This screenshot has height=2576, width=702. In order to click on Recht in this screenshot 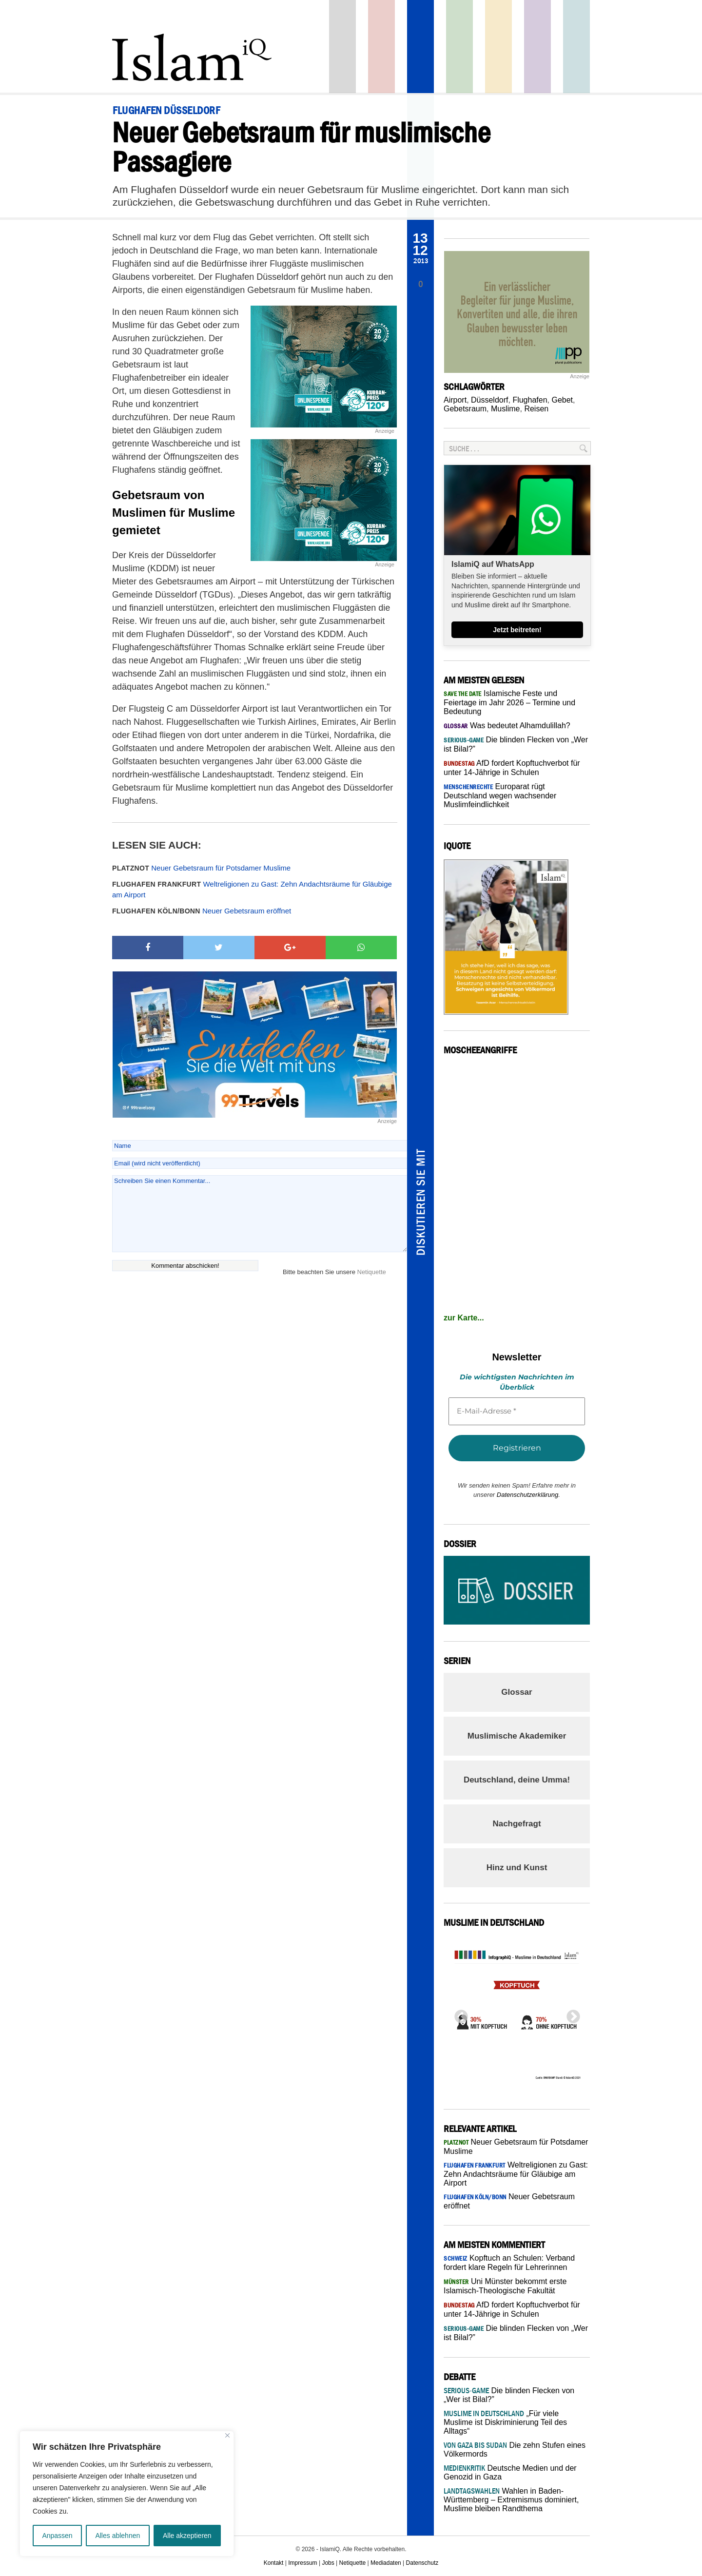, I will do `click(498, 46)`.